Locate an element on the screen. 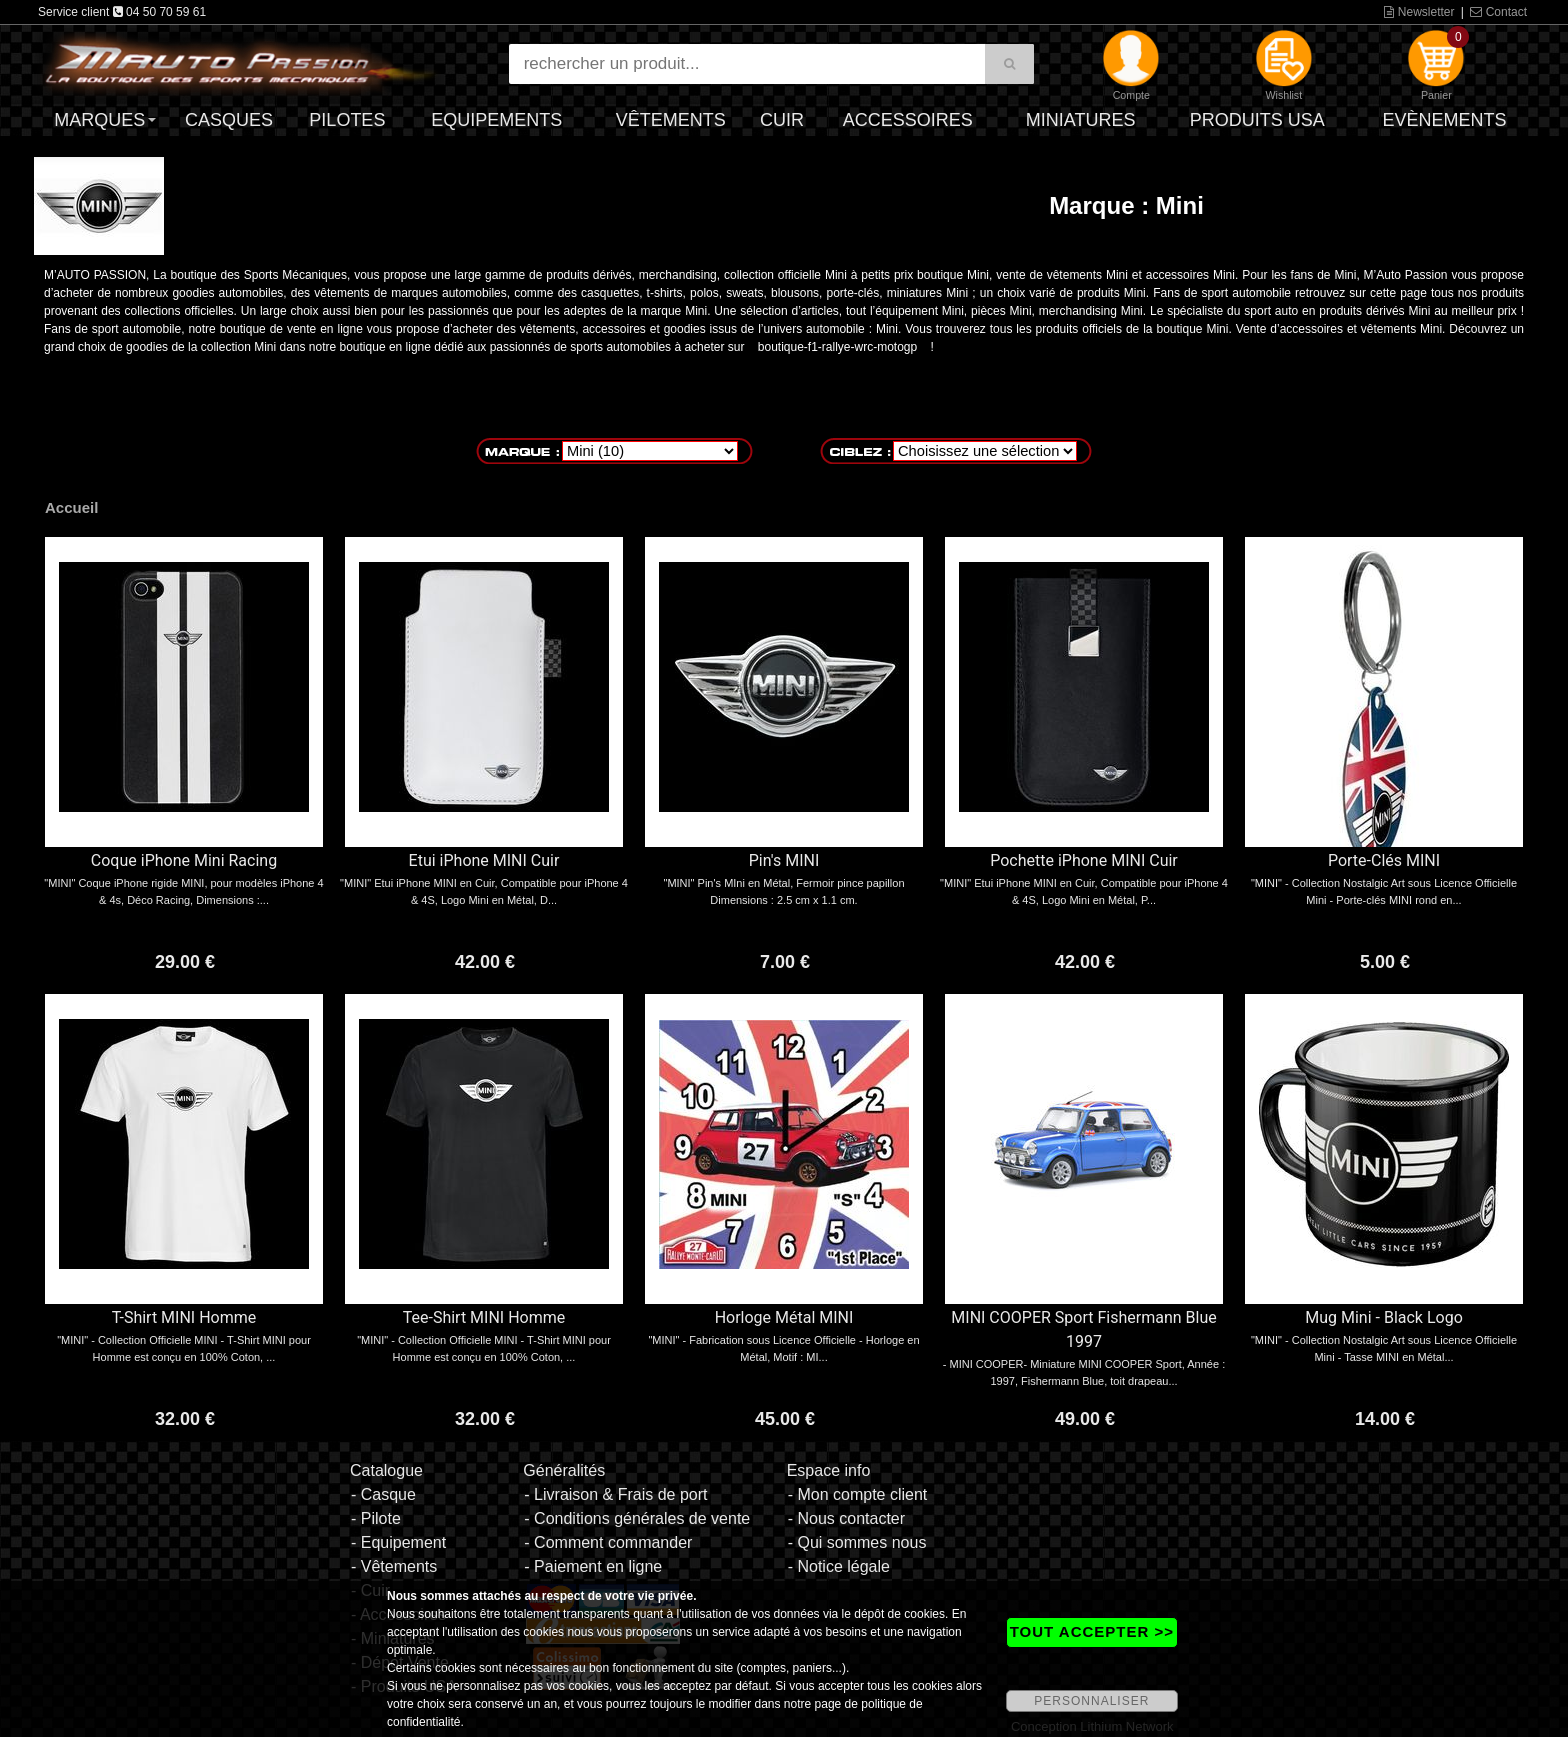  Produits USA is located at coordinates (1257, 120).